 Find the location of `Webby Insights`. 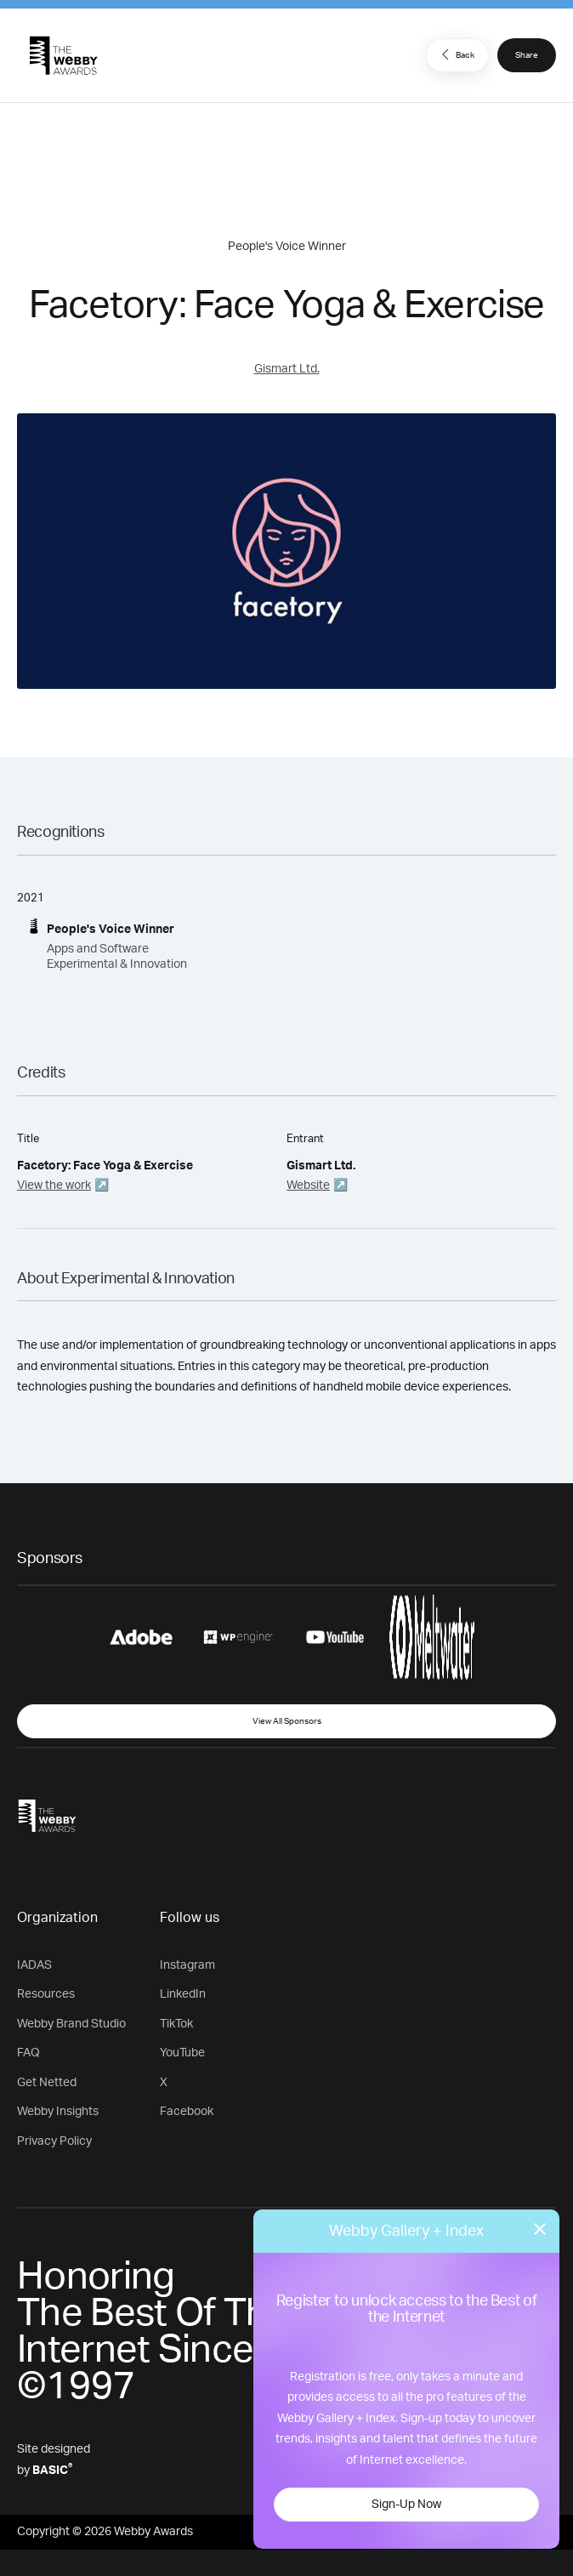

Webby Insights is located at coordinates (58, 2112).